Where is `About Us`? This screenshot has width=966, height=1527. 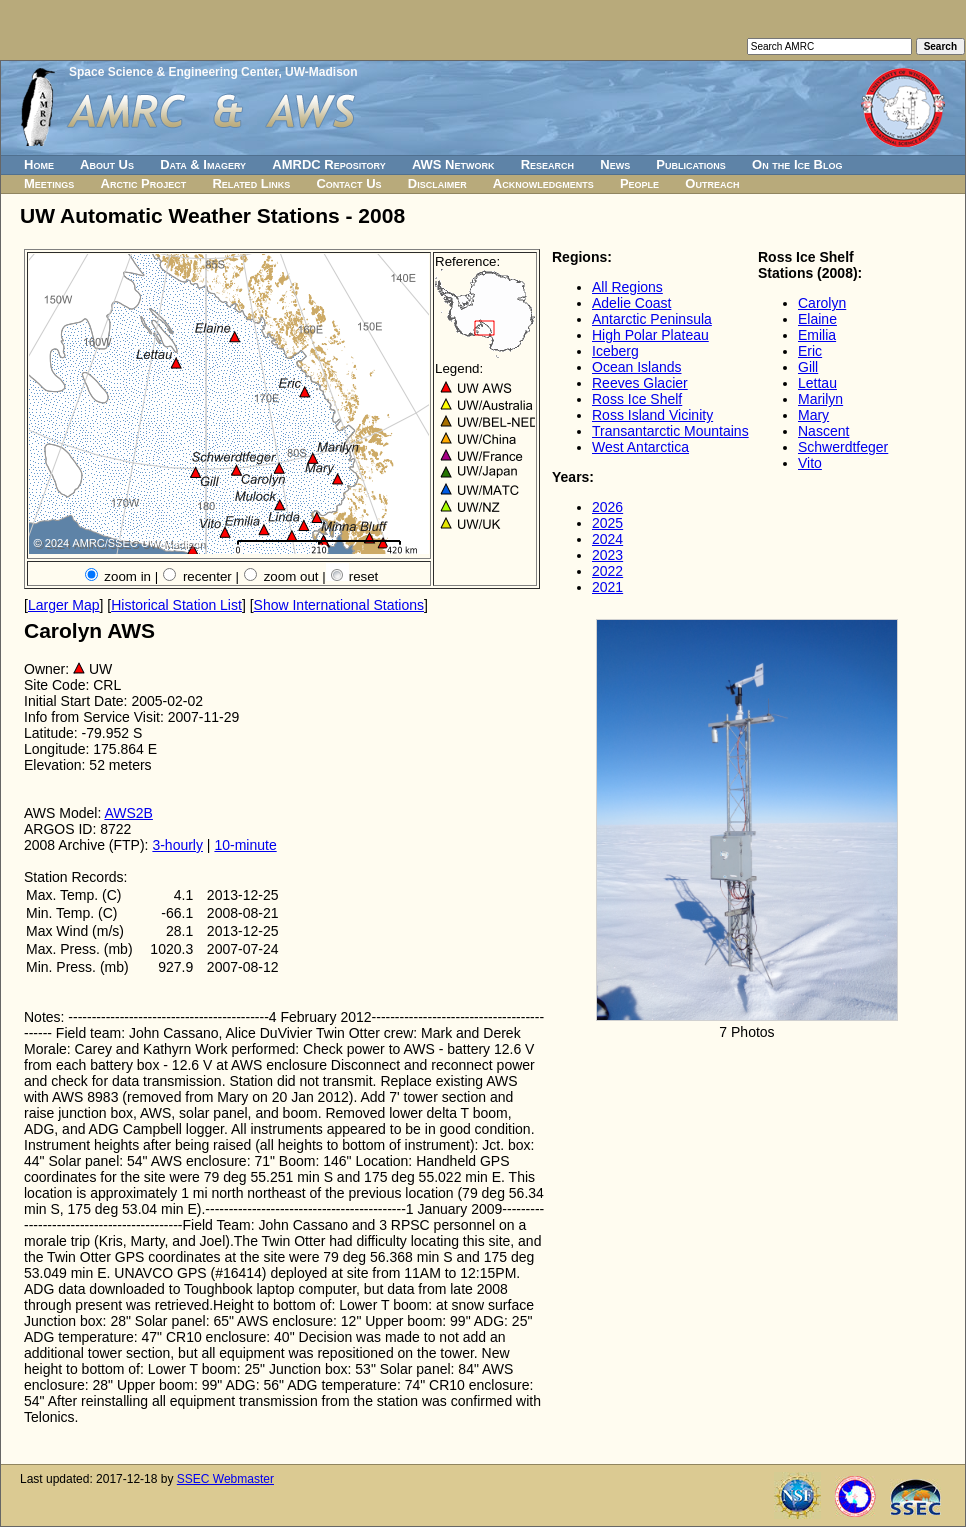
About Us is located at coordinates (107, 164).